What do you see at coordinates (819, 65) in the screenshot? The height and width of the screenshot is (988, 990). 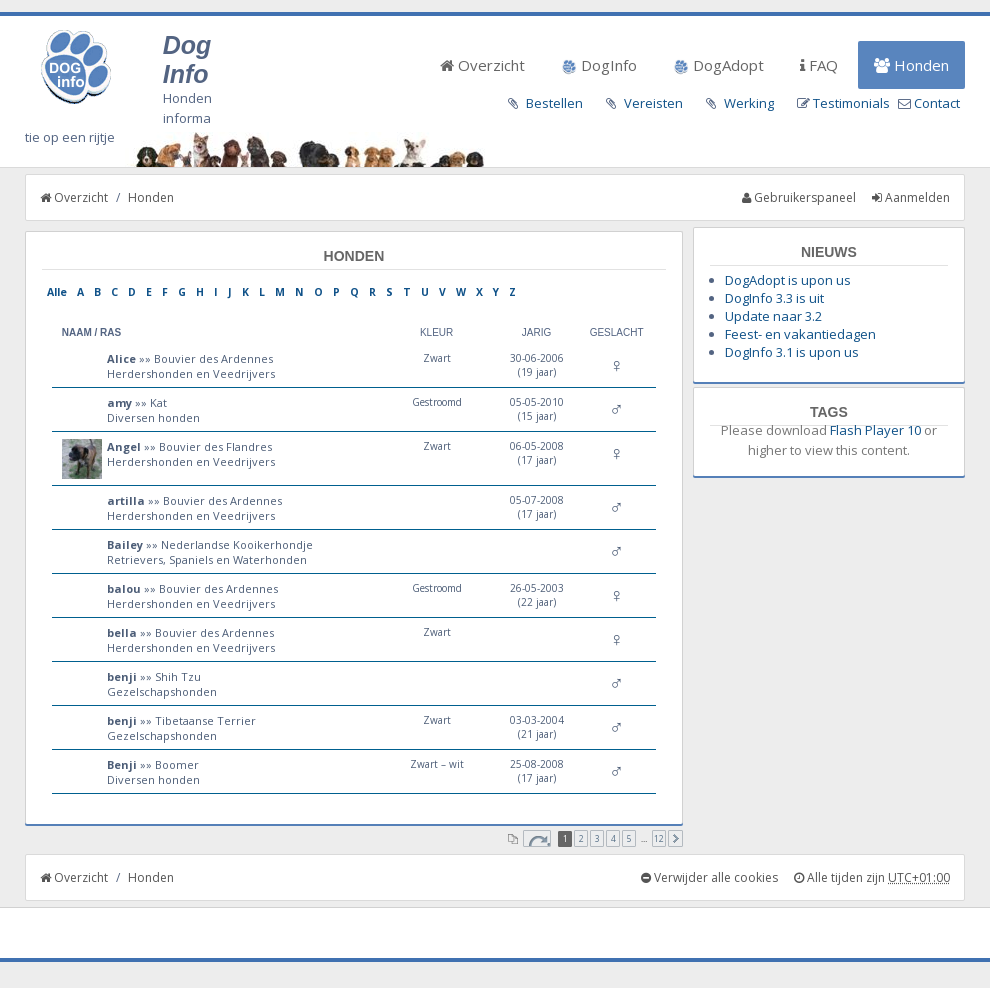 I see `FAQ` at bounding box center [819, 65].